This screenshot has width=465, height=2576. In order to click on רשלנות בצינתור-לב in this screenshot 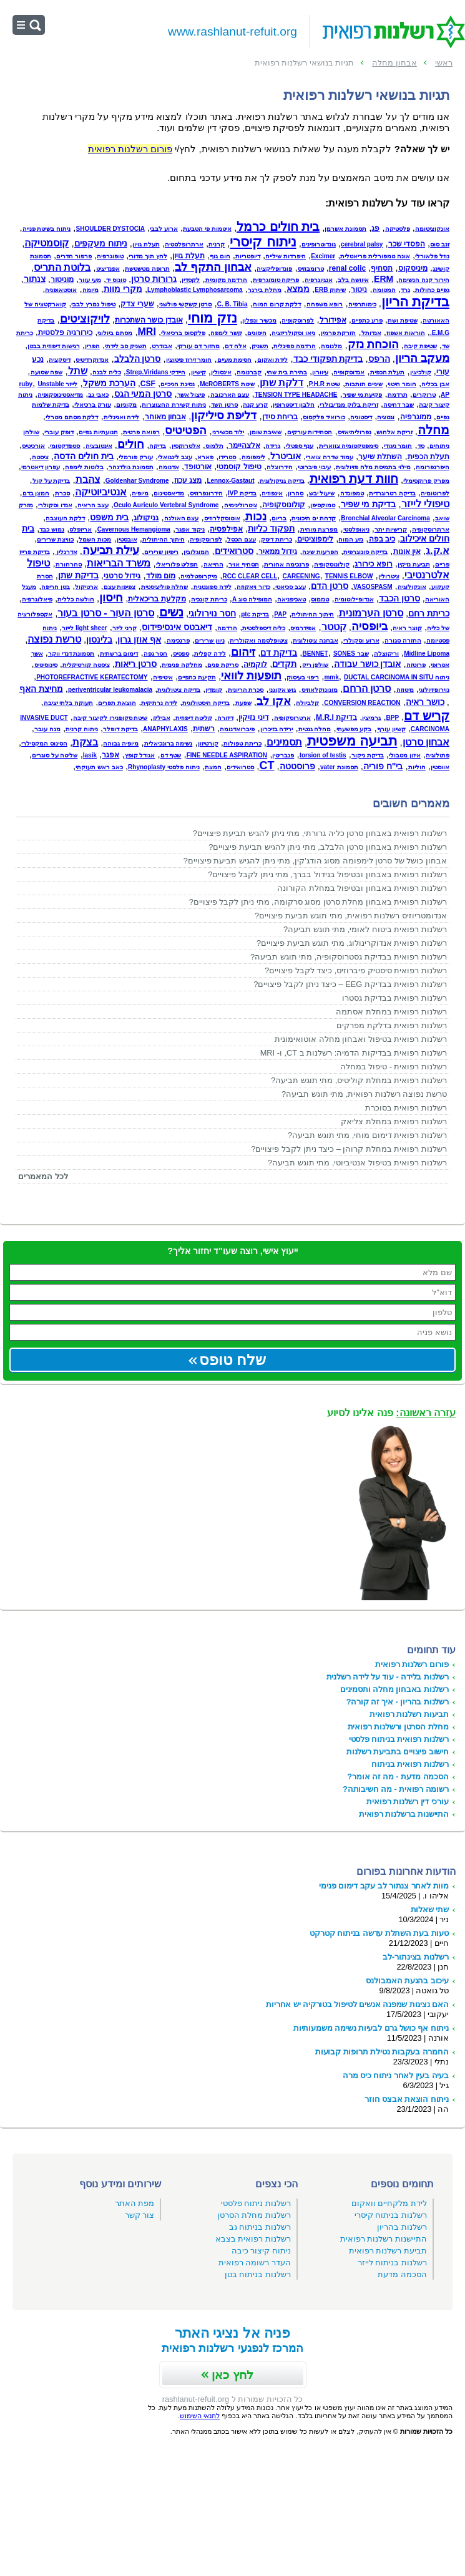, I will do `click(416, 1956)`.